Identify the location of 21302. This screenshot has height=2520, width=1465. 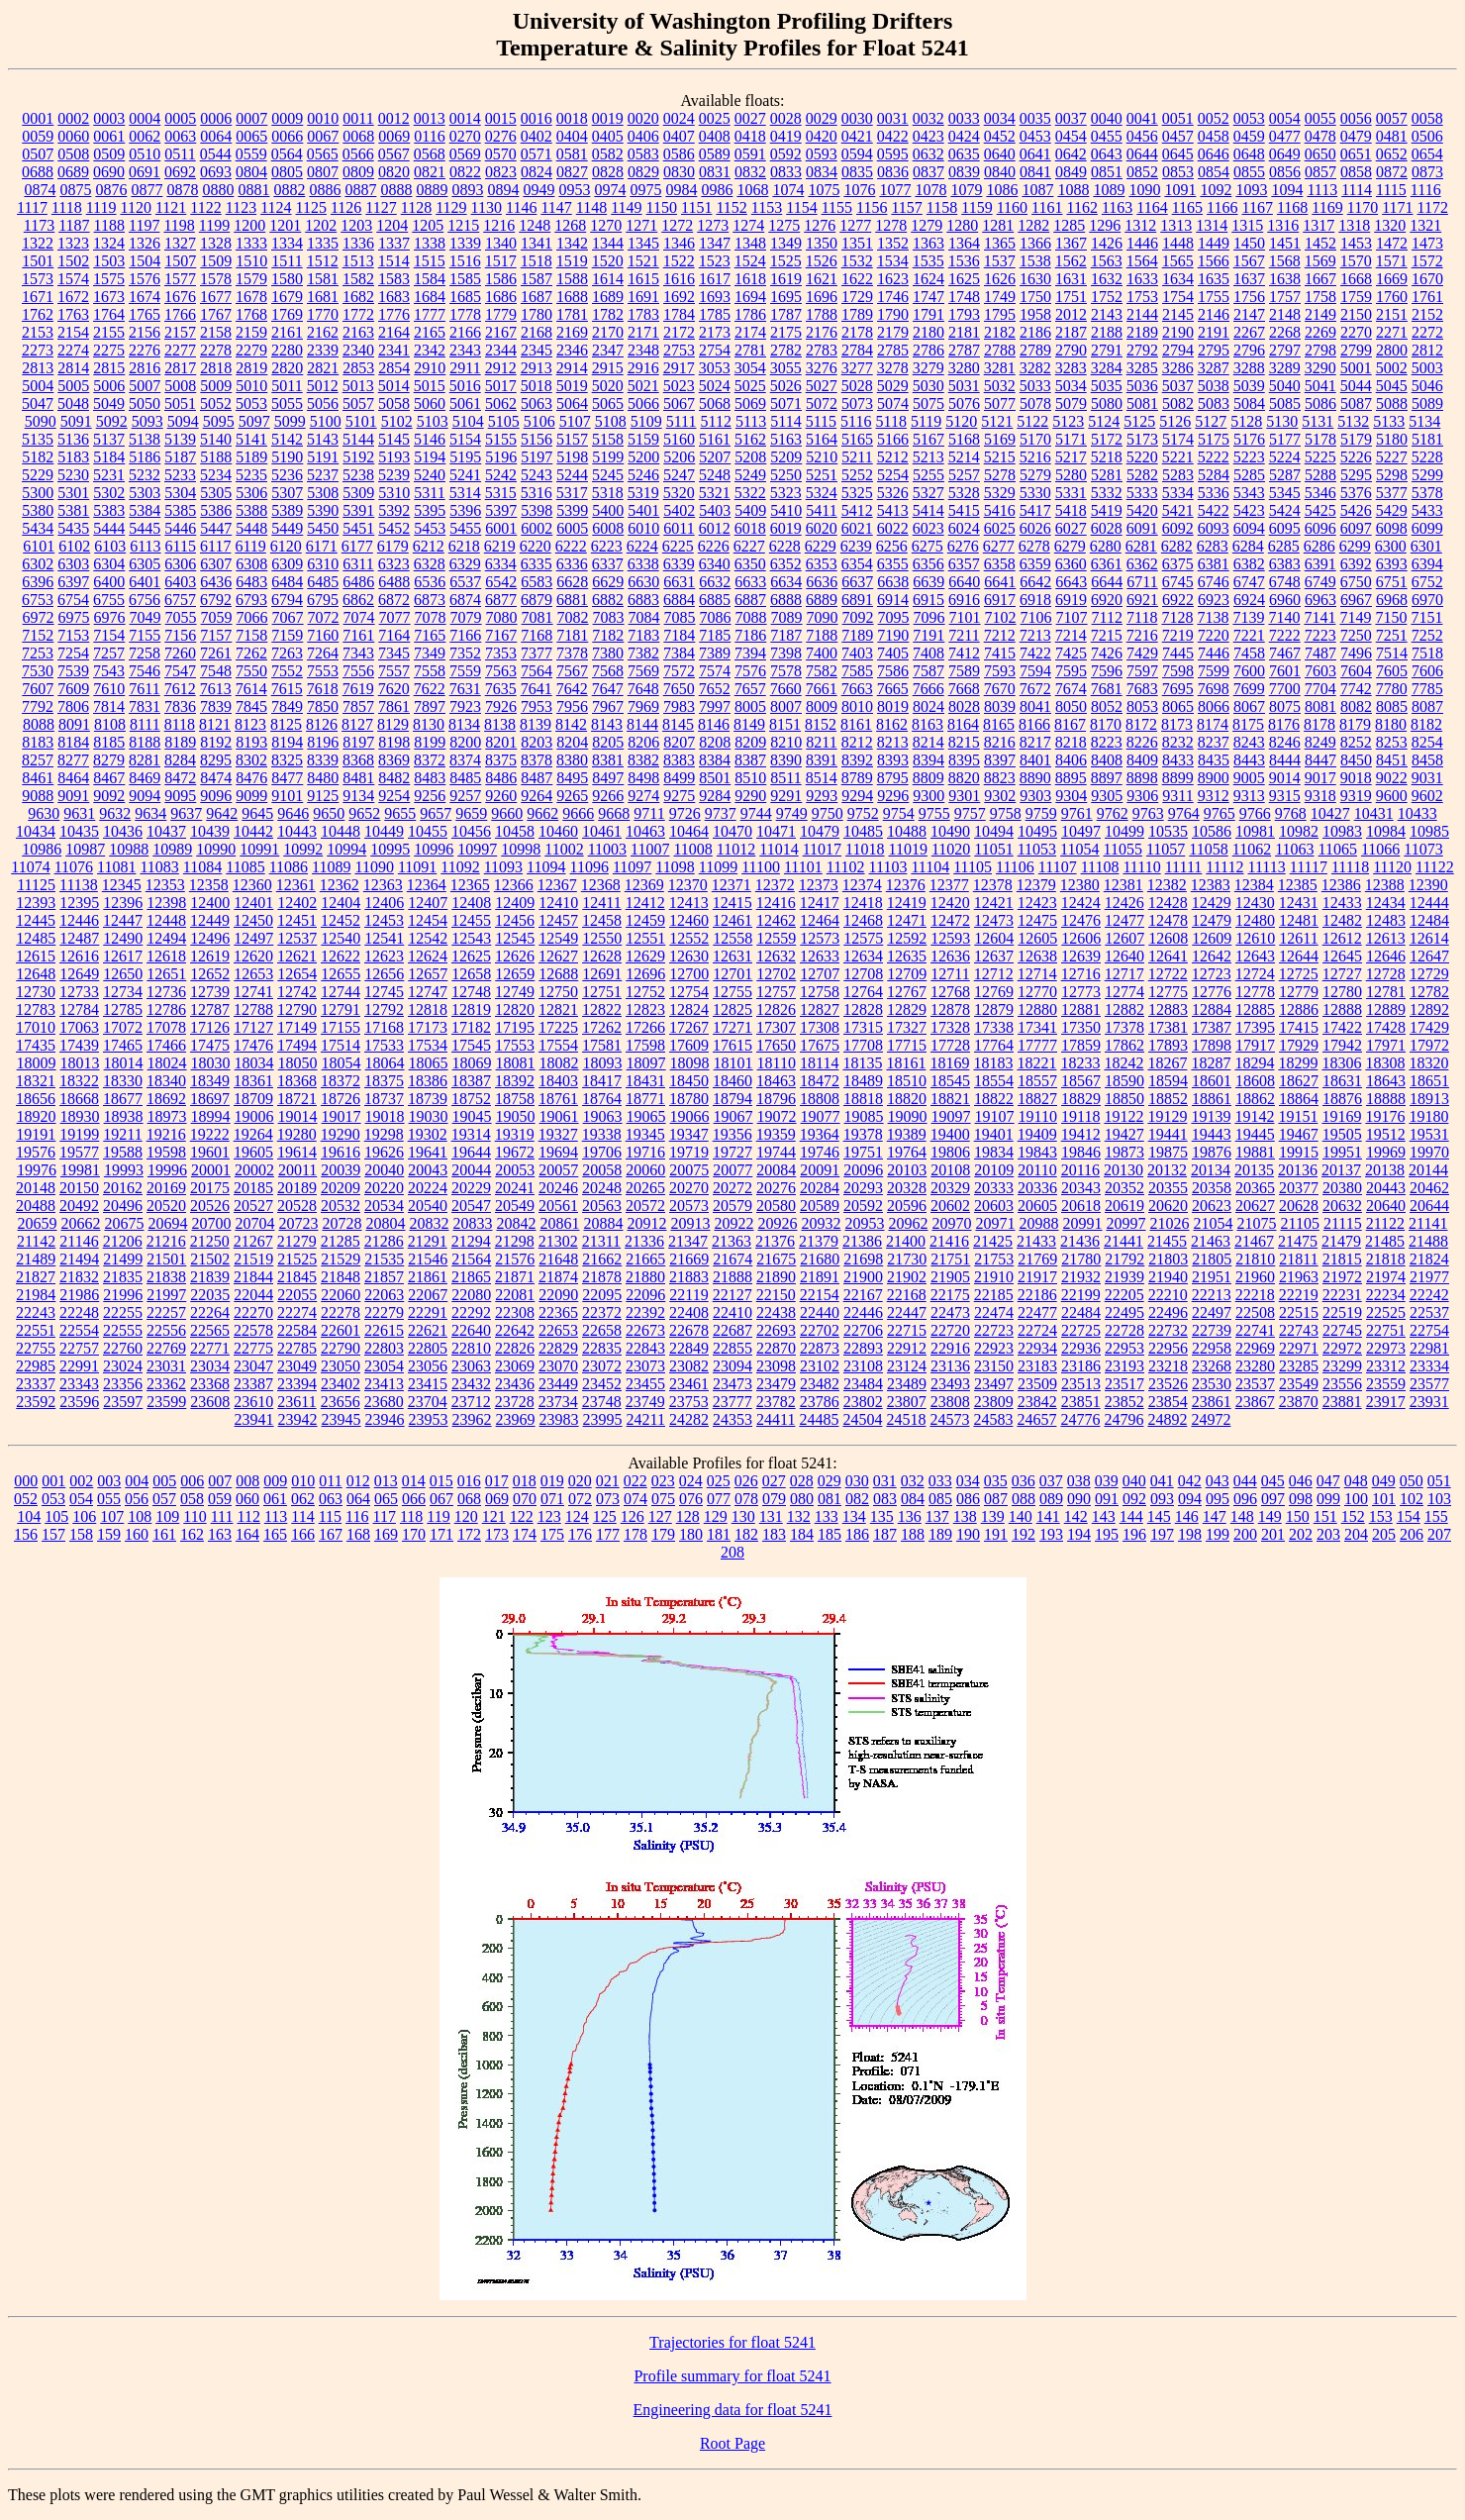
(558, 1241).